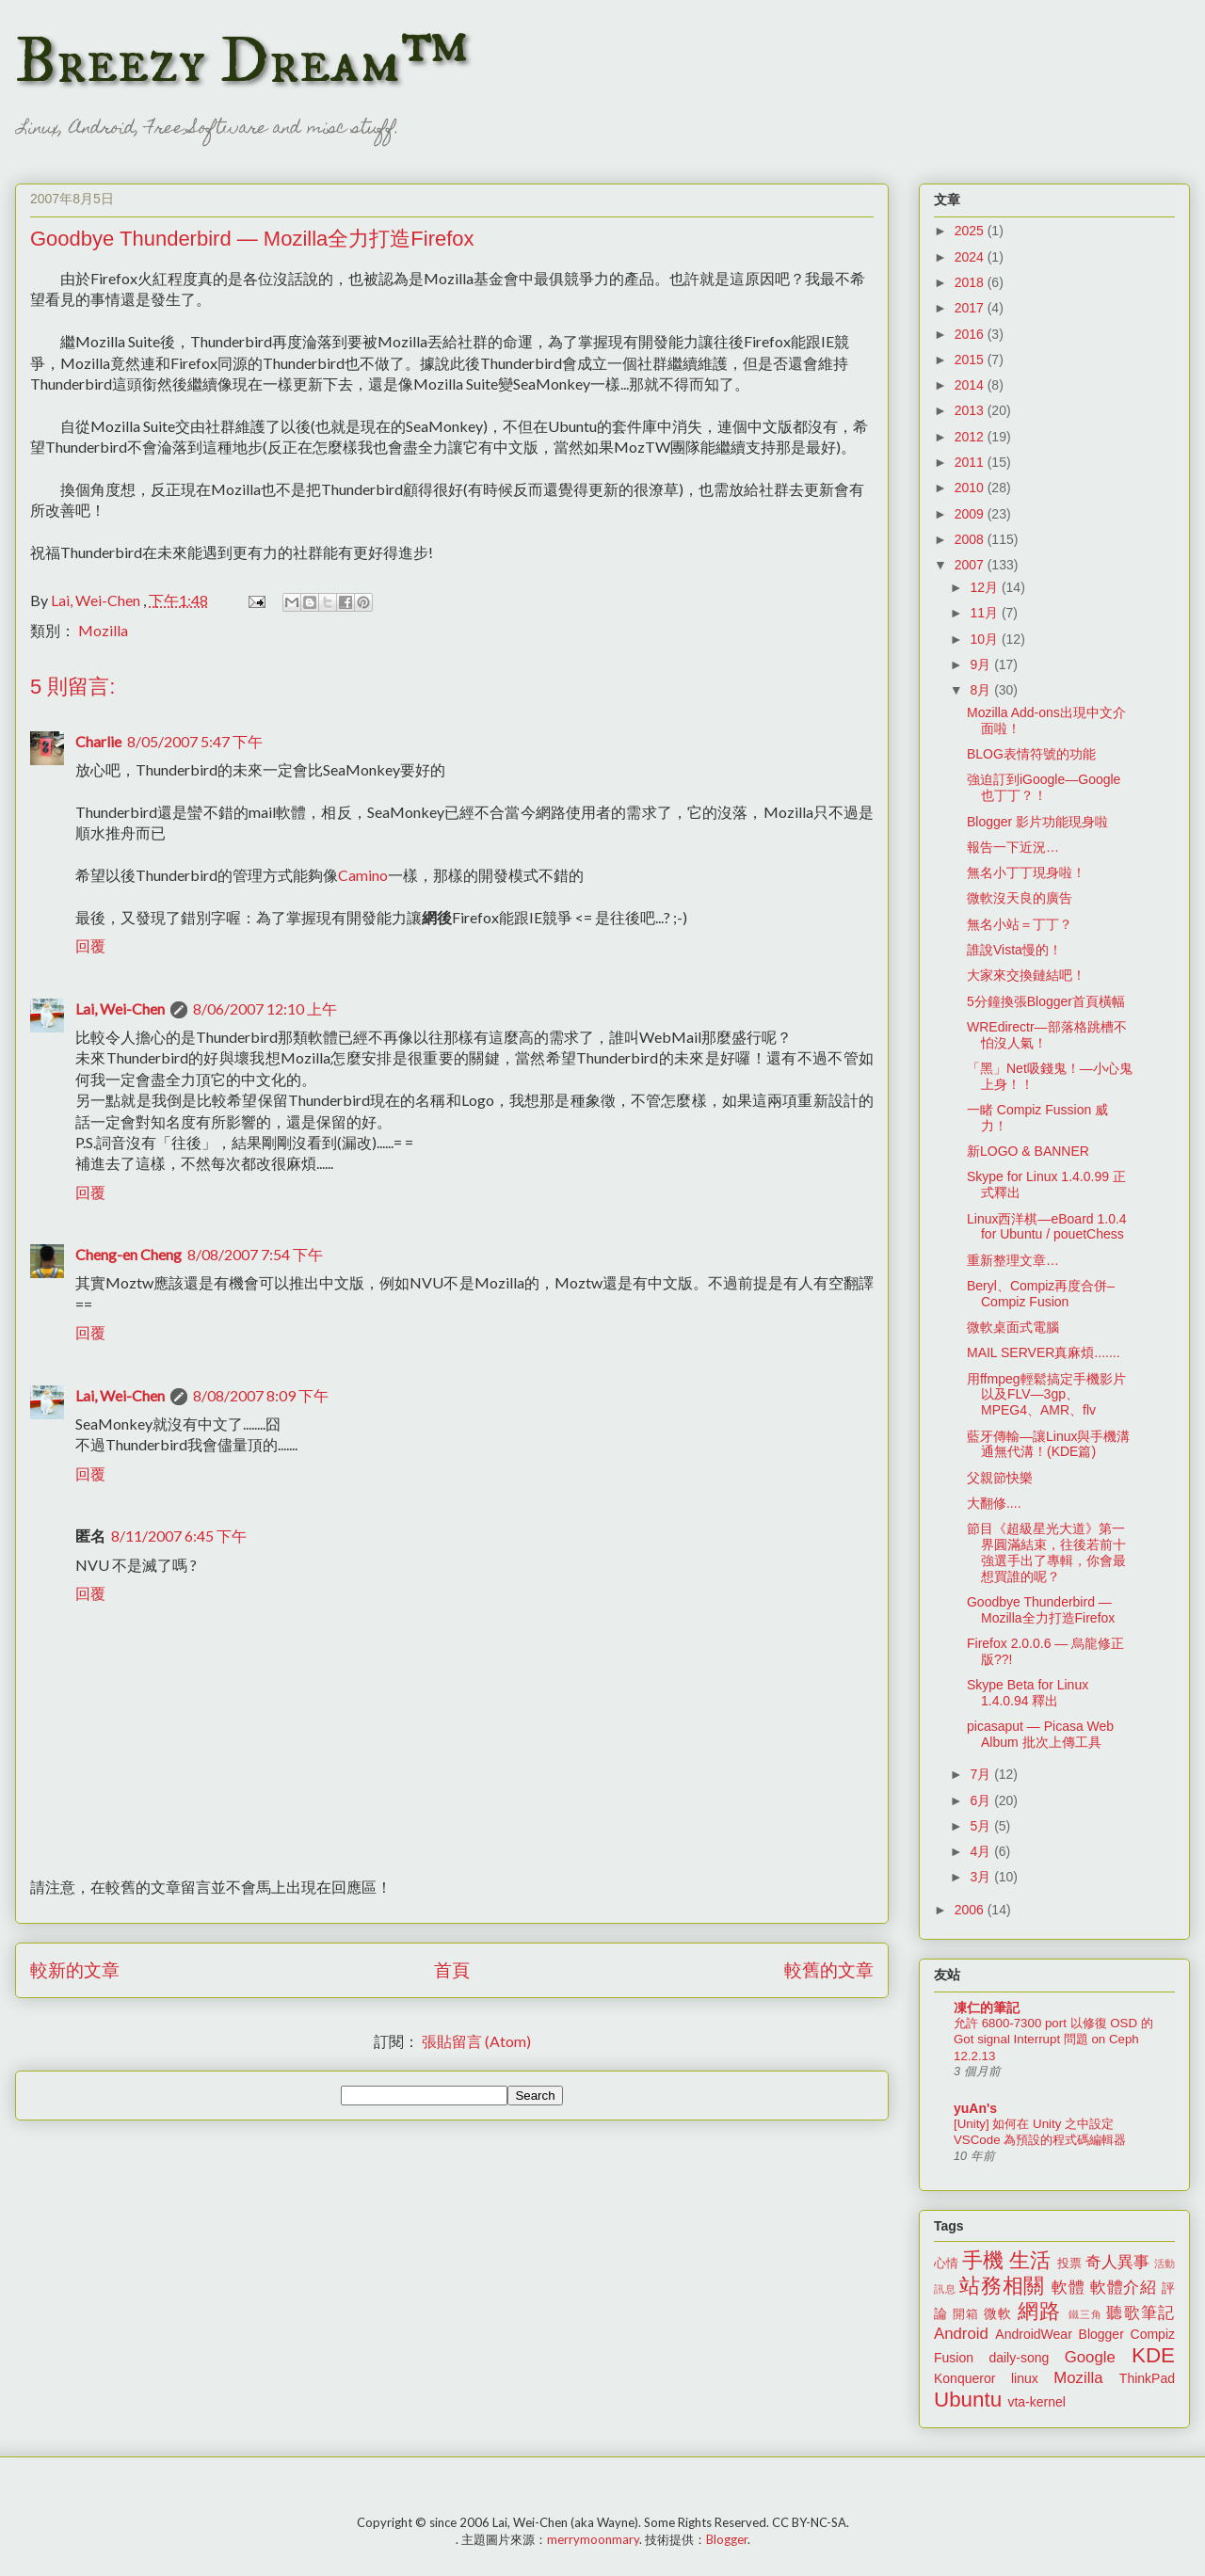 This screenshot has width=1205, height=2576. What do you see at coordinates (971, 230) in the screenshot?
I see `2025` at bounding box center [971, 230].